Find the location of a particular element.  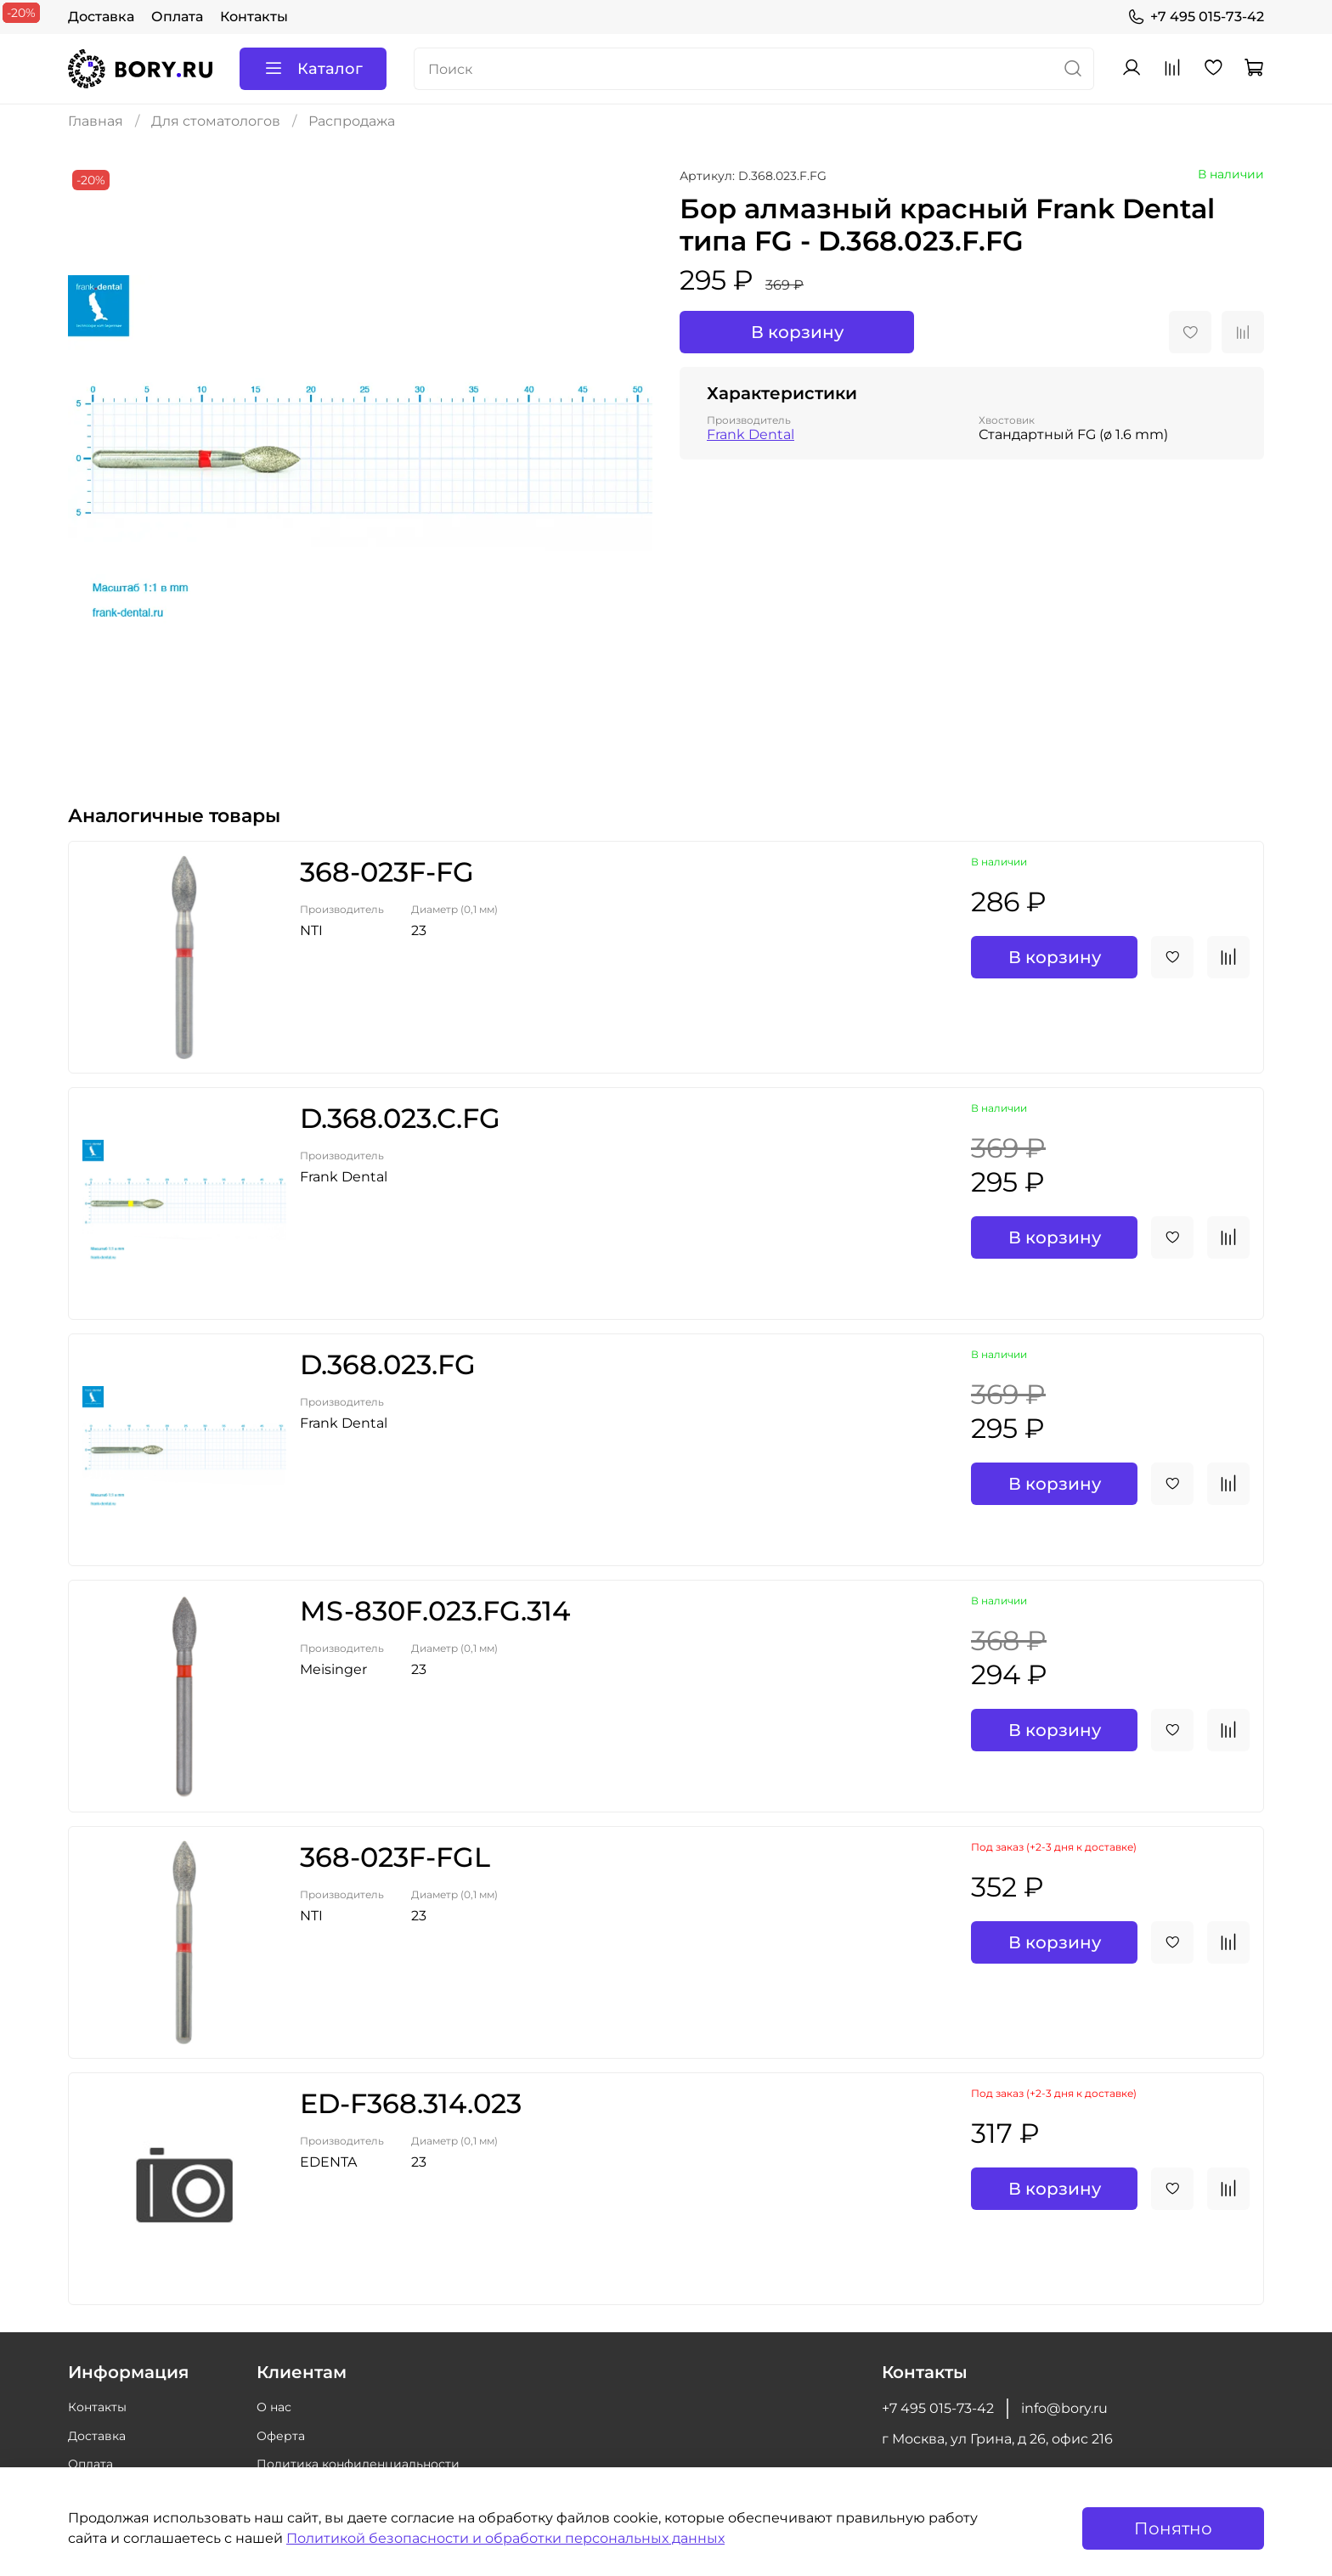

О нас is located at coordinates (274, 2407).